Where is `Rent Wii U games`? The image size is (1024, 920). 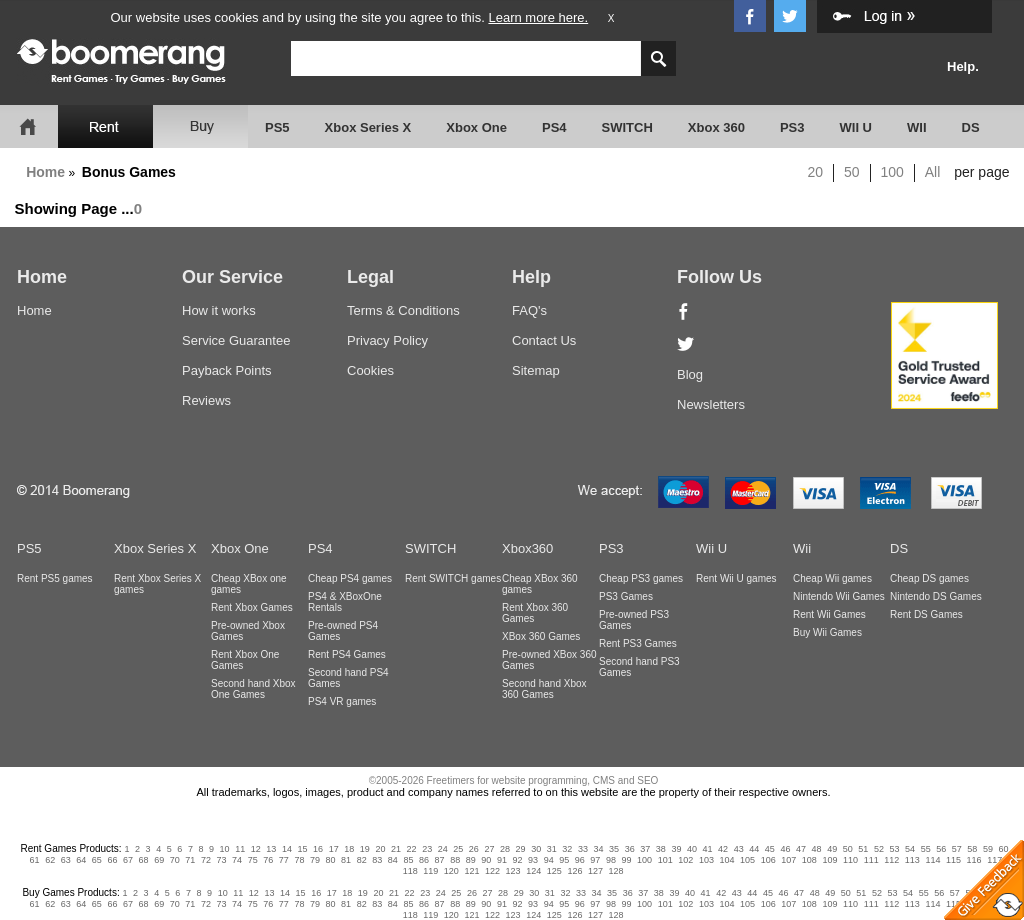 Rent Wii U games is located at coordinates (736, 578).